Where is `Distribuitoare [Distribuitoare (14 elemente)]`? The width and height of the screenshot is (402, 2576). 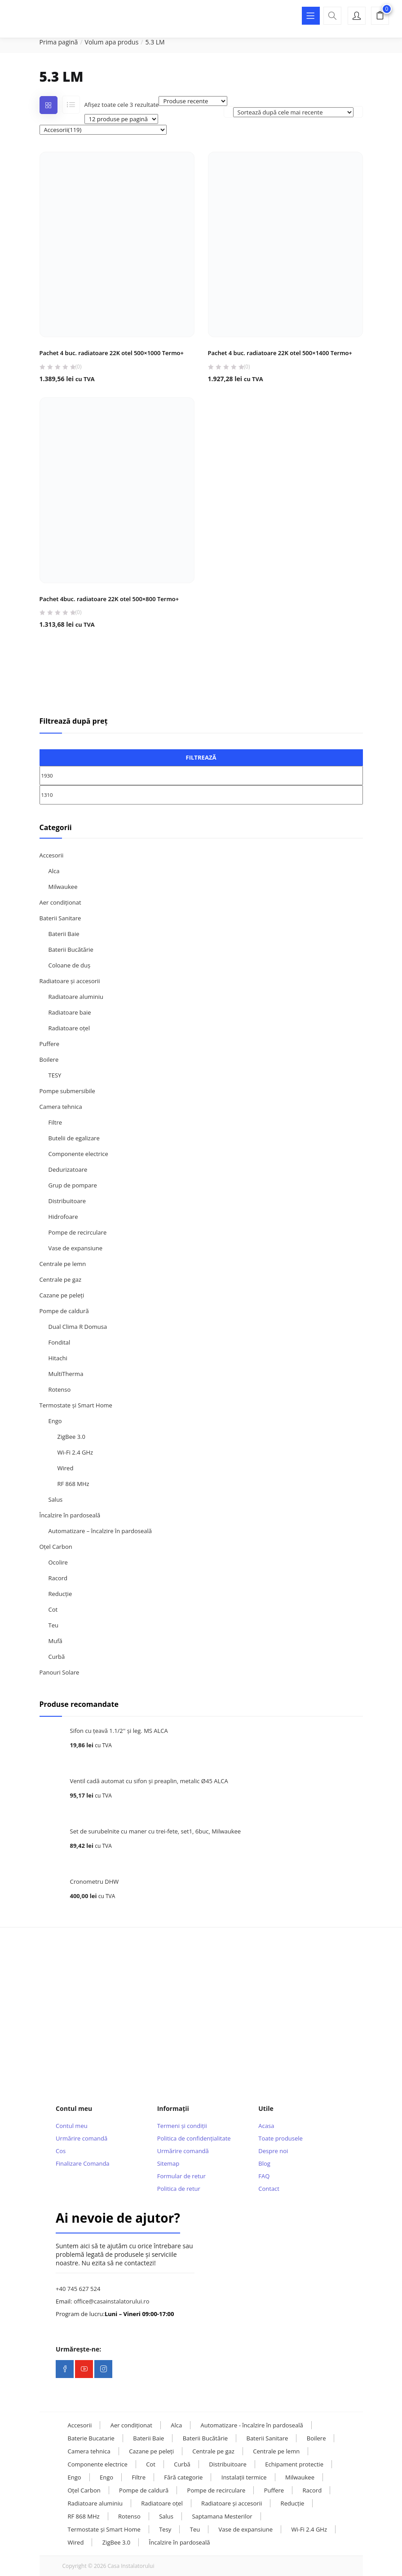 Distribuitoare [Distribuitoare (14 elemente)] is located at coordinates (228, 2464).